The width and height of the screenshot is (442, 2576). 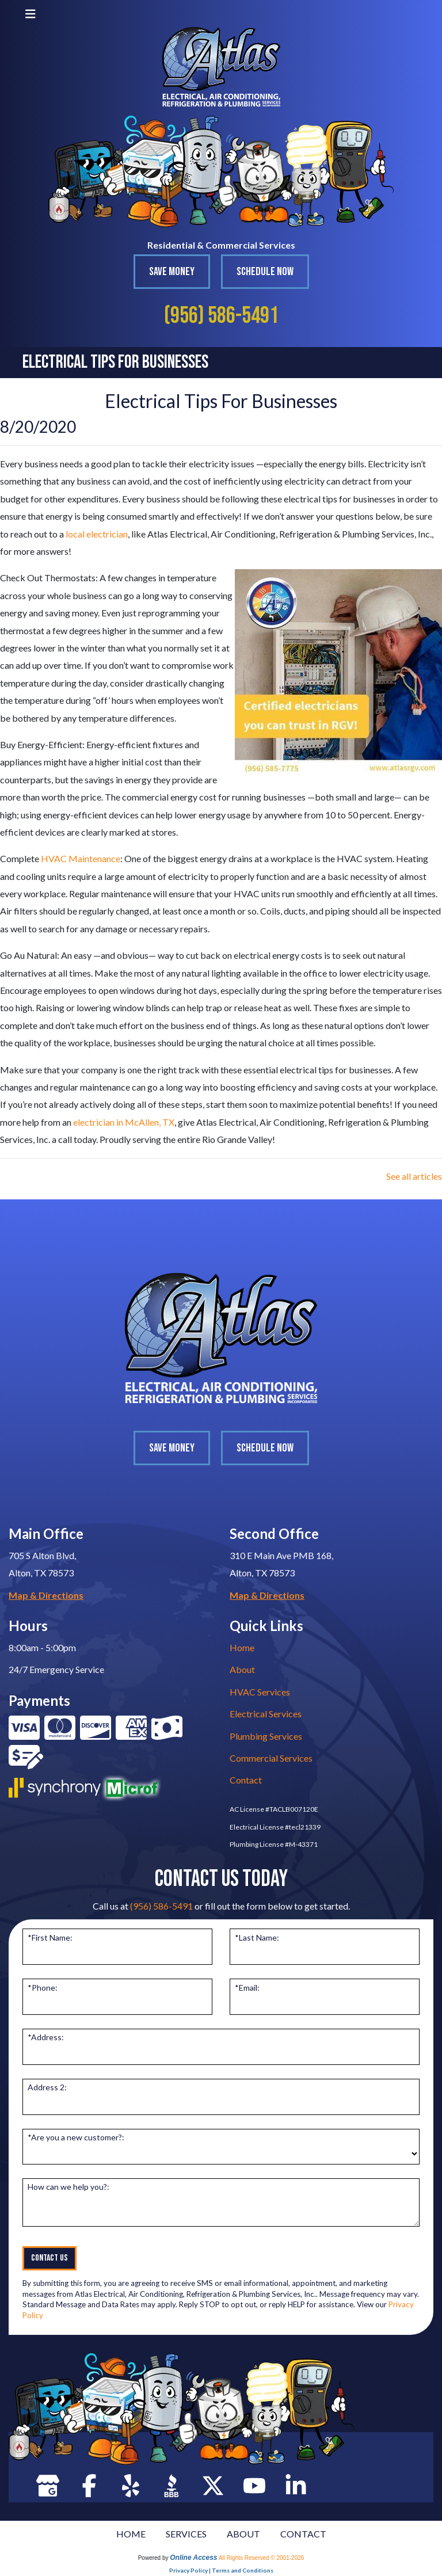 I want to click on *First Name:, so click(x=50, y=1937).